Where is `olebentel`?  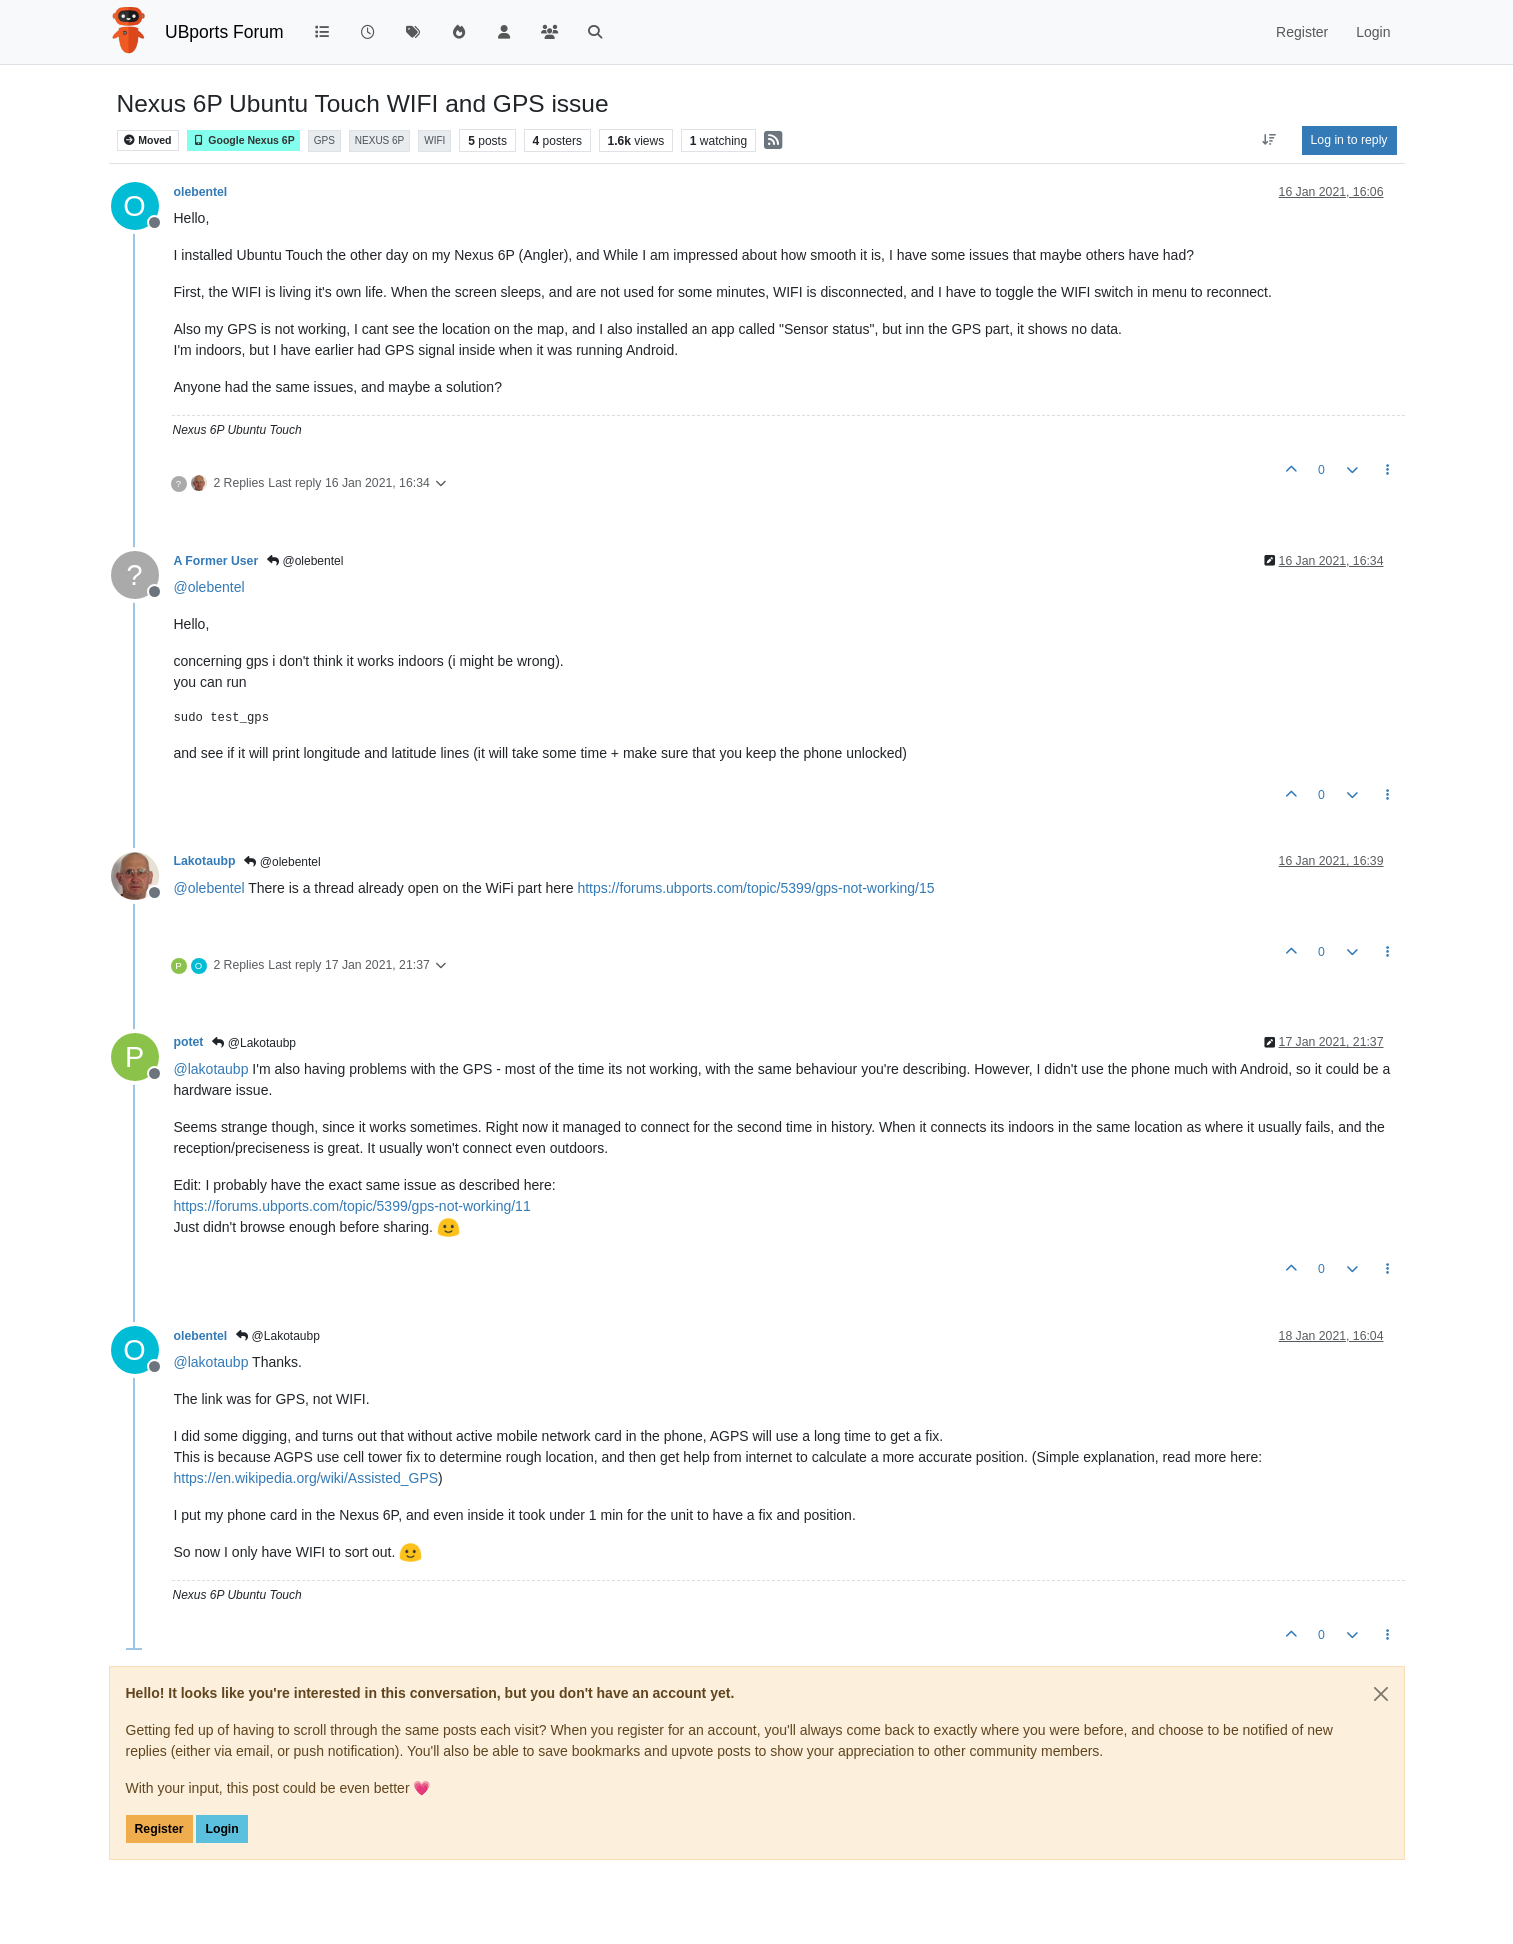
olebentel is located at coordinates (201, 192).